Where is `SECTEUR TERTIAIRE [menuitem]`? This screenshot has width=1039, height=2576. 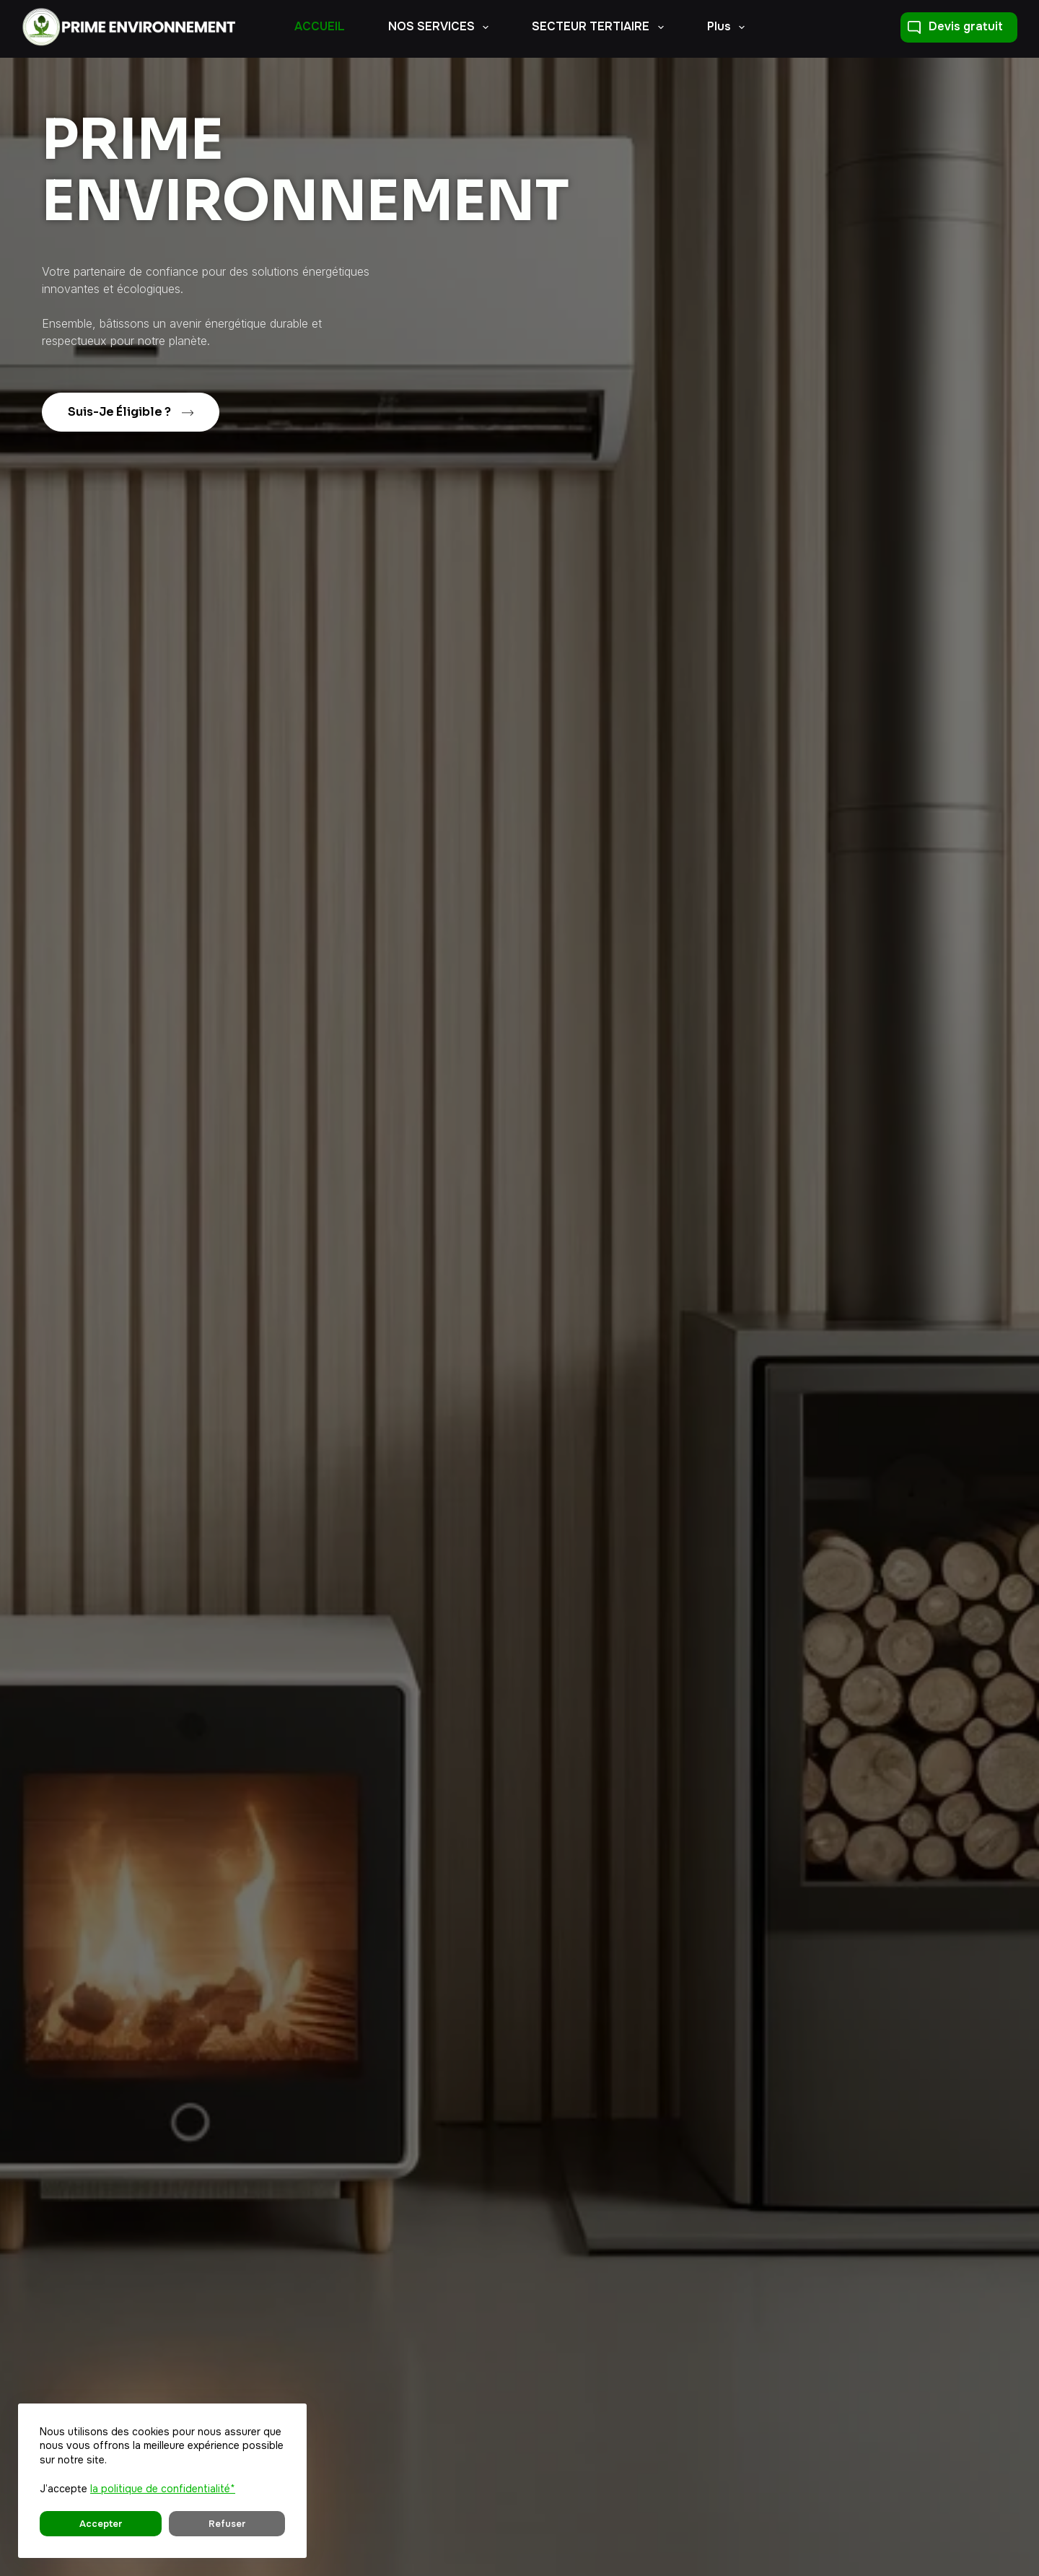 SECTEUR TERTIAIRE [menuitem] is located at coordinates (600, 27).